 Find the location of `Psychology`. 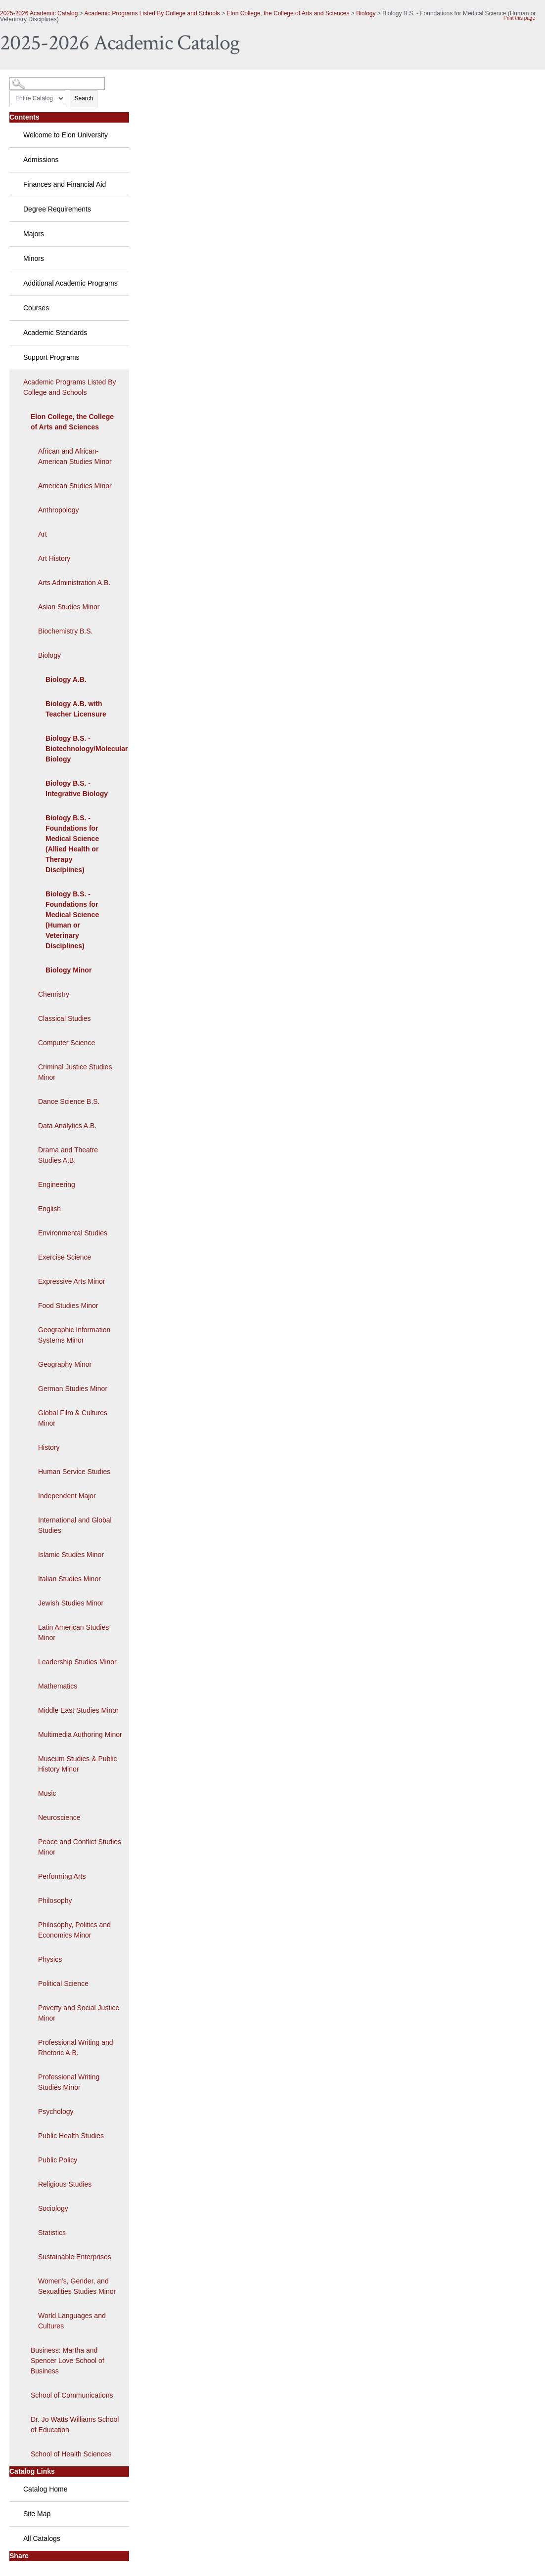

Psychology is located at coordinates (56, 2111).